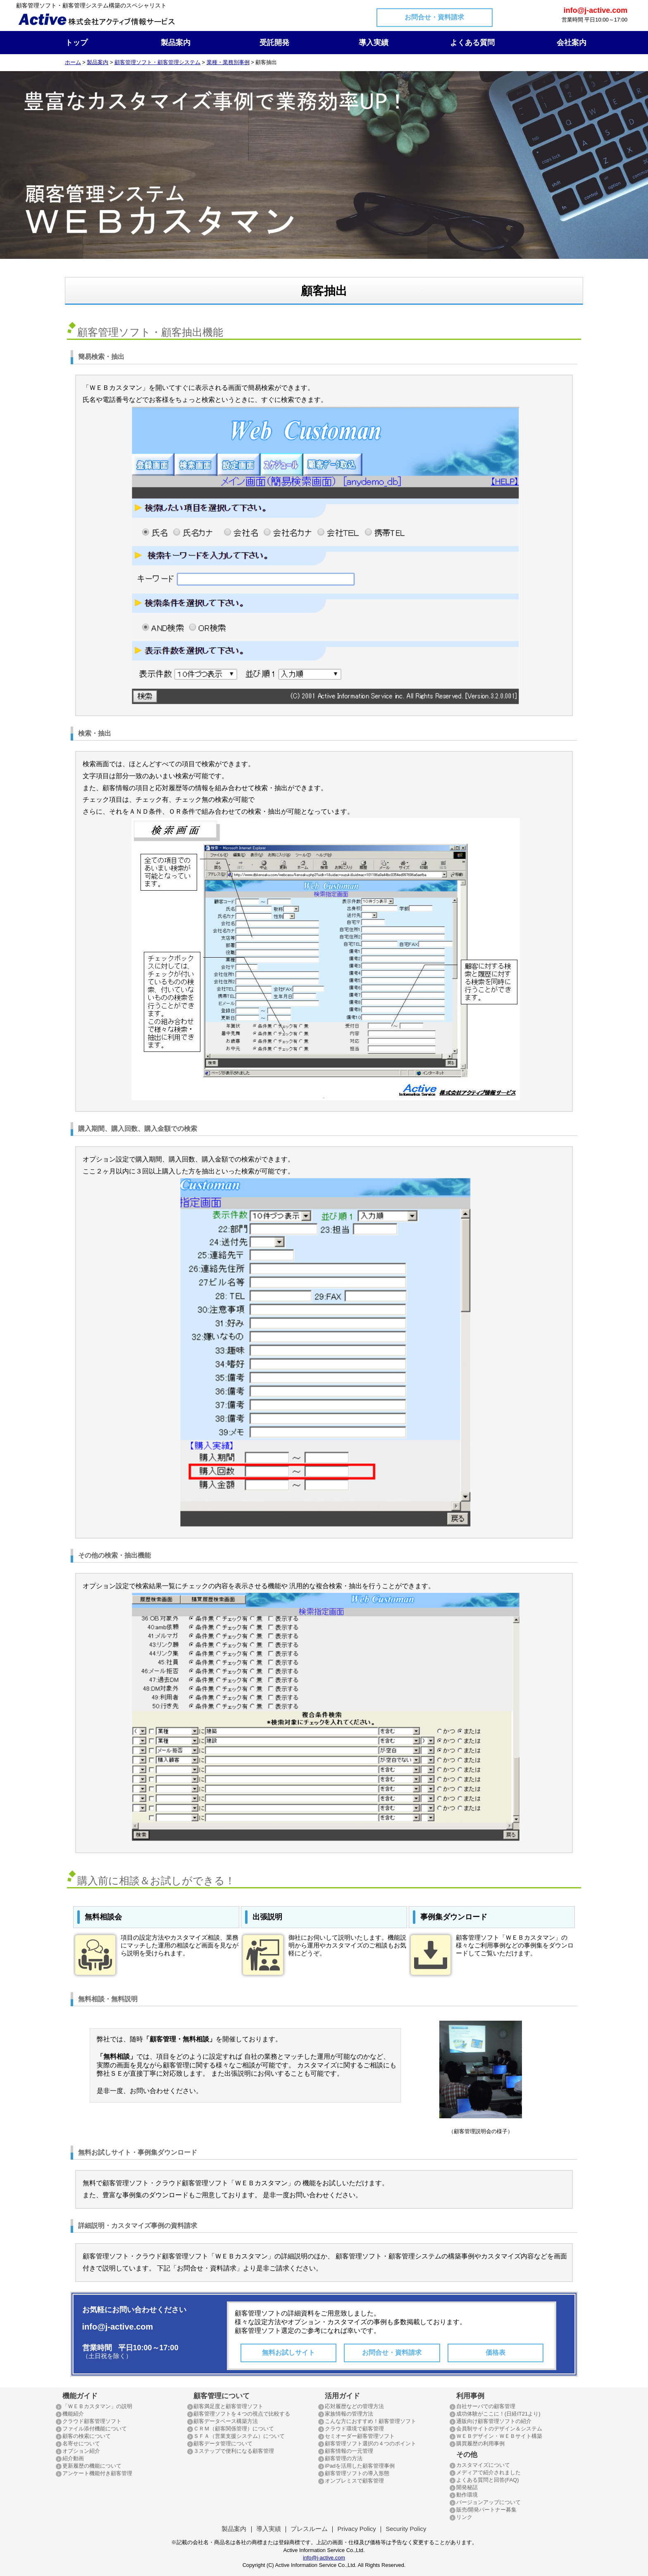  What do you see at coordinates (92, 2421) in the screenshot?
I see `クラウド顧客管理ソフト` at bounding box center [92, 2421].